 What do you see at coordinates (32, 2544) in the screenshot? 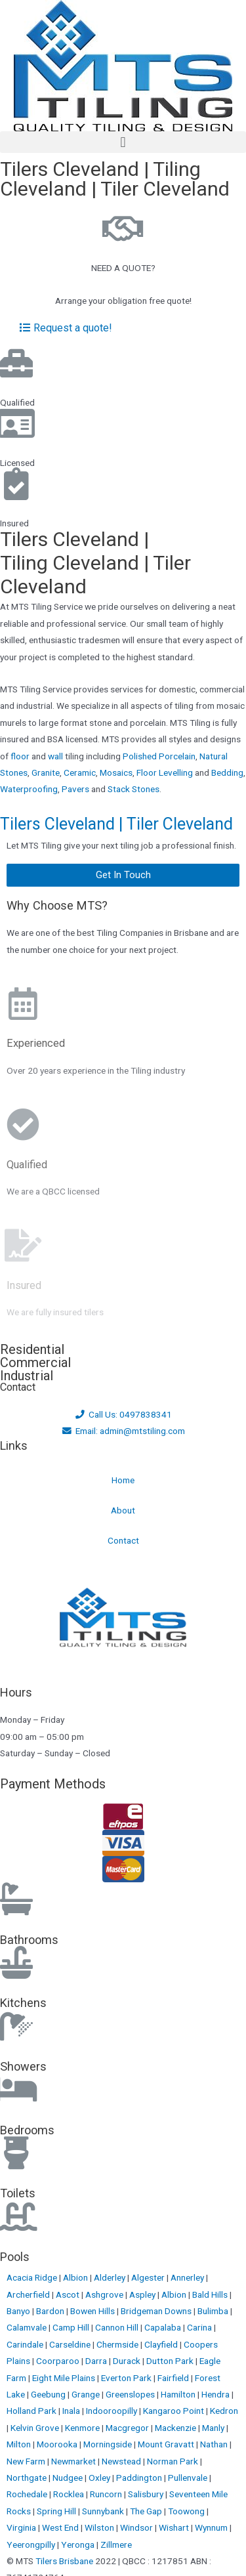
I see `Yeerongpilly` at bounding box center [32, 2544].